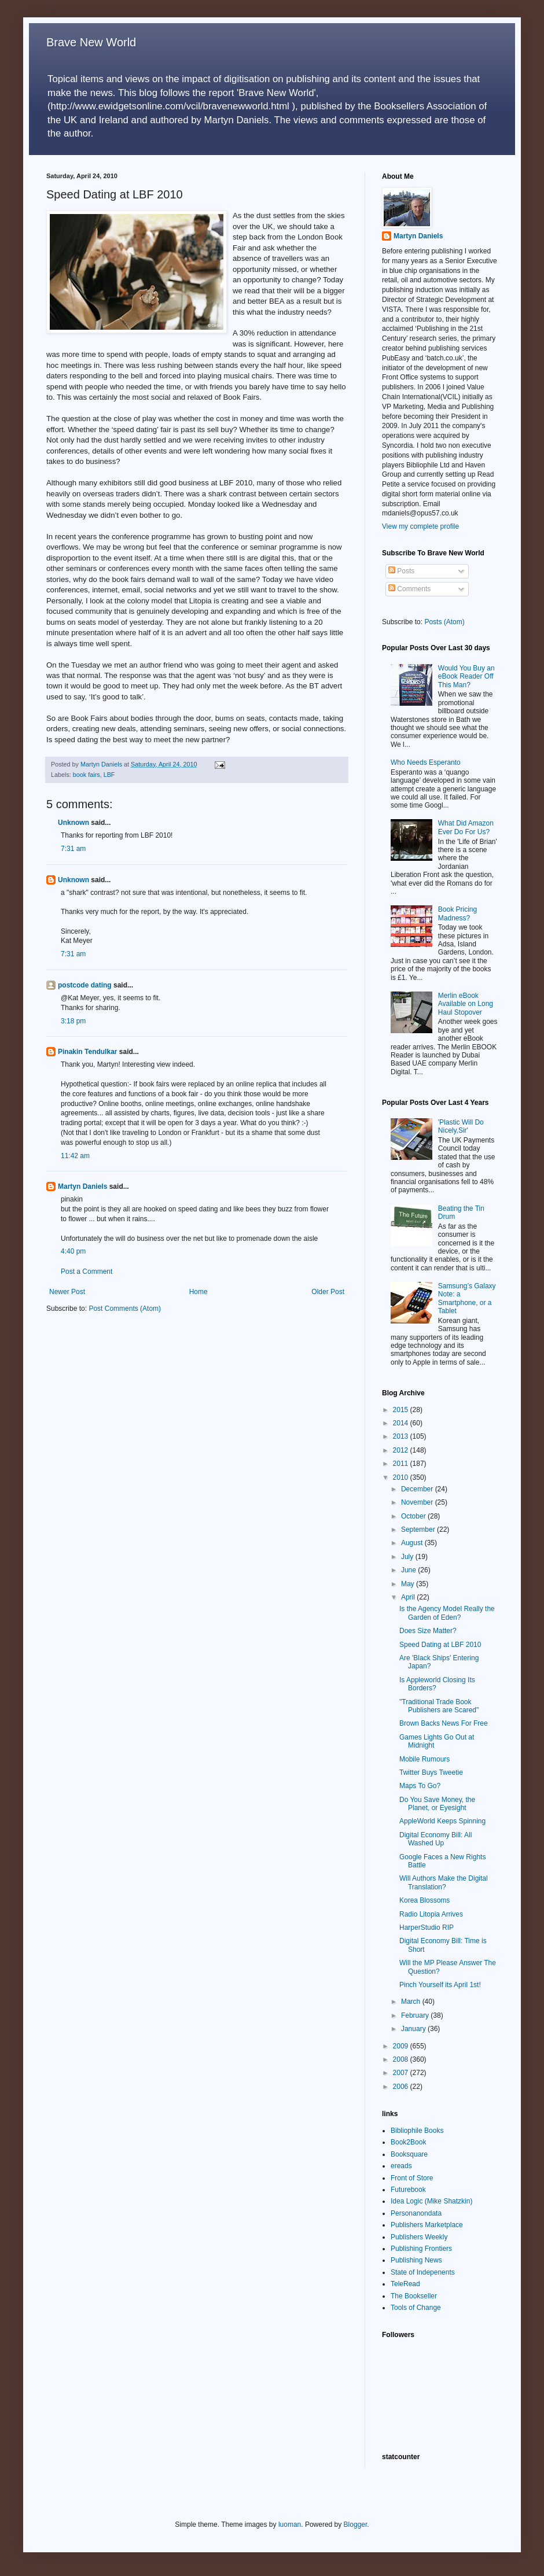  Describe the element at coordinates (82, 1186) in the screenshot. I see `Martyn Daniels` at that location.